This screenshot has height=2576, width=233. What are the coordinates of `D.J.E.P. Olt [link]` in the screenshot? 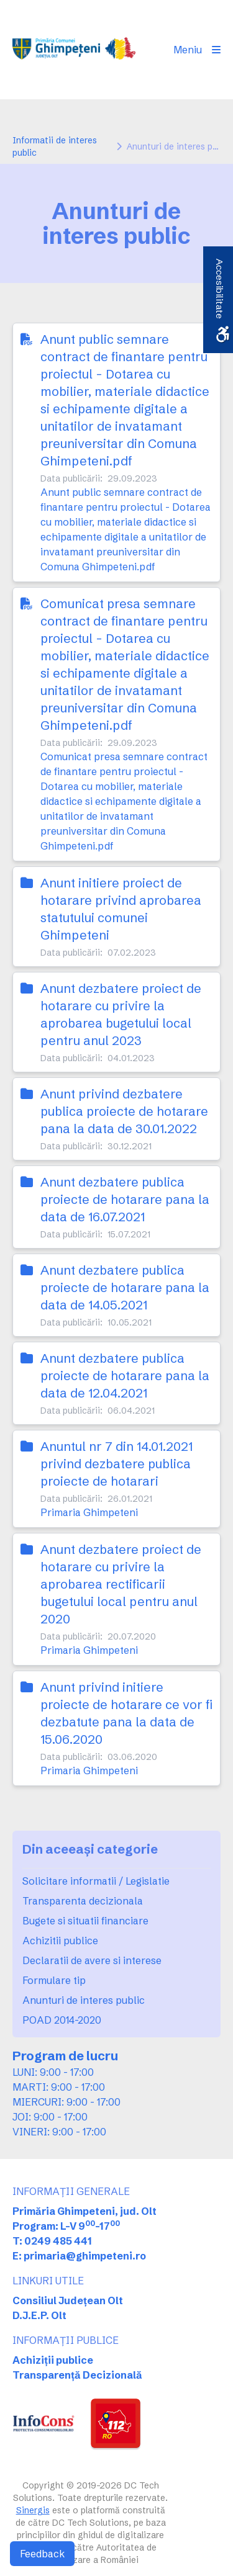 It's located at (39, 2315).